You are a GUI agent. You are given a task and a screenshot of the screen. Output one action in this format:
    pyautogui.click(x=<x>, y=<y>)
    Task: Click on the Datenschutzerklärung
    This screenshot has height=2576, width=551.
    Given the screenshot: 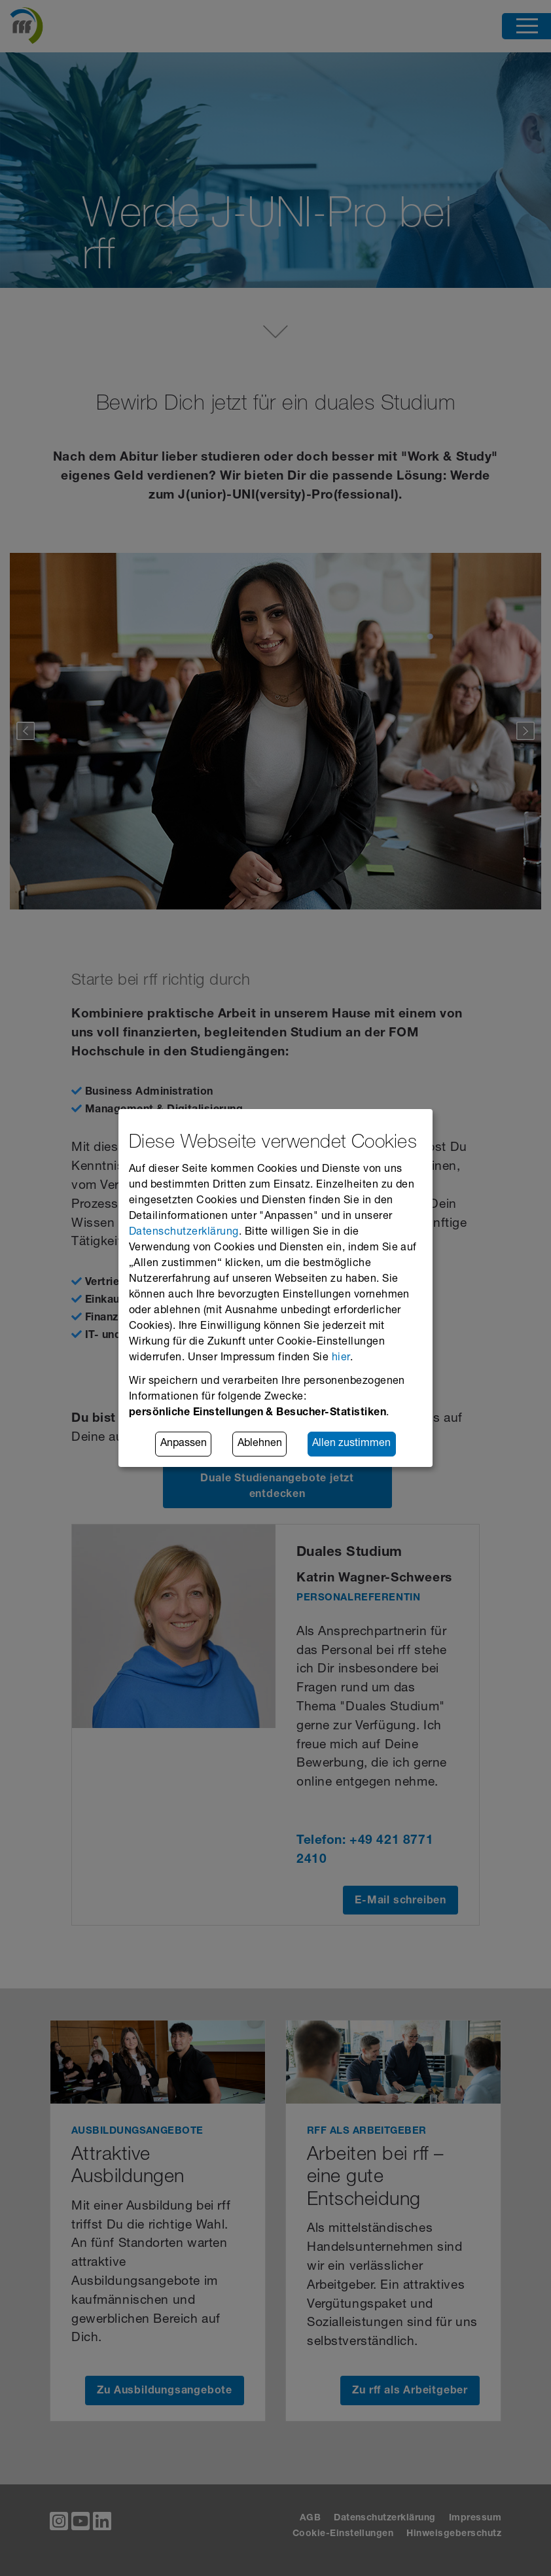 What is the action you would take?
    pyautogui.click(x=184, y=1232)
    